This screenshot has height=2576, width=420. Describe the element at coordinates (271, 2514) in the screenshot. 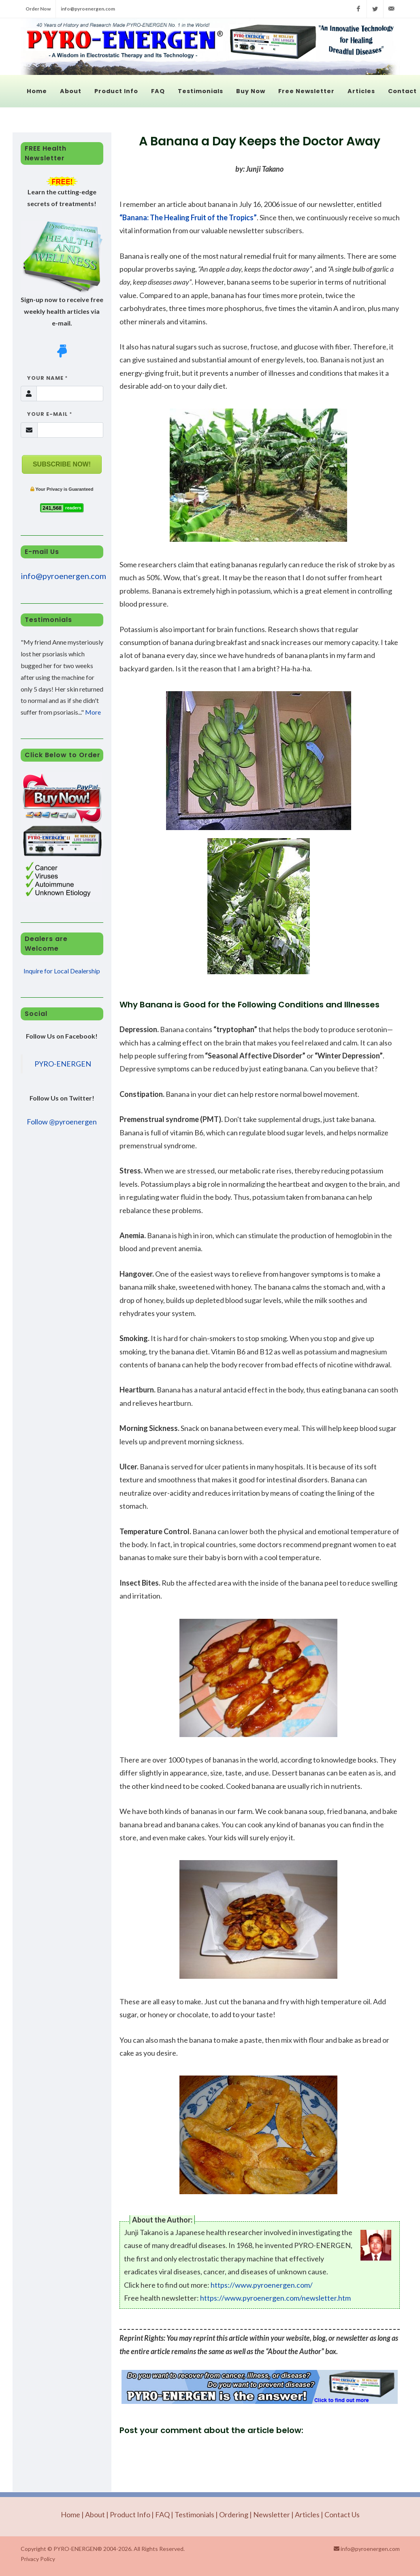

I see `Newsletter` at that location.